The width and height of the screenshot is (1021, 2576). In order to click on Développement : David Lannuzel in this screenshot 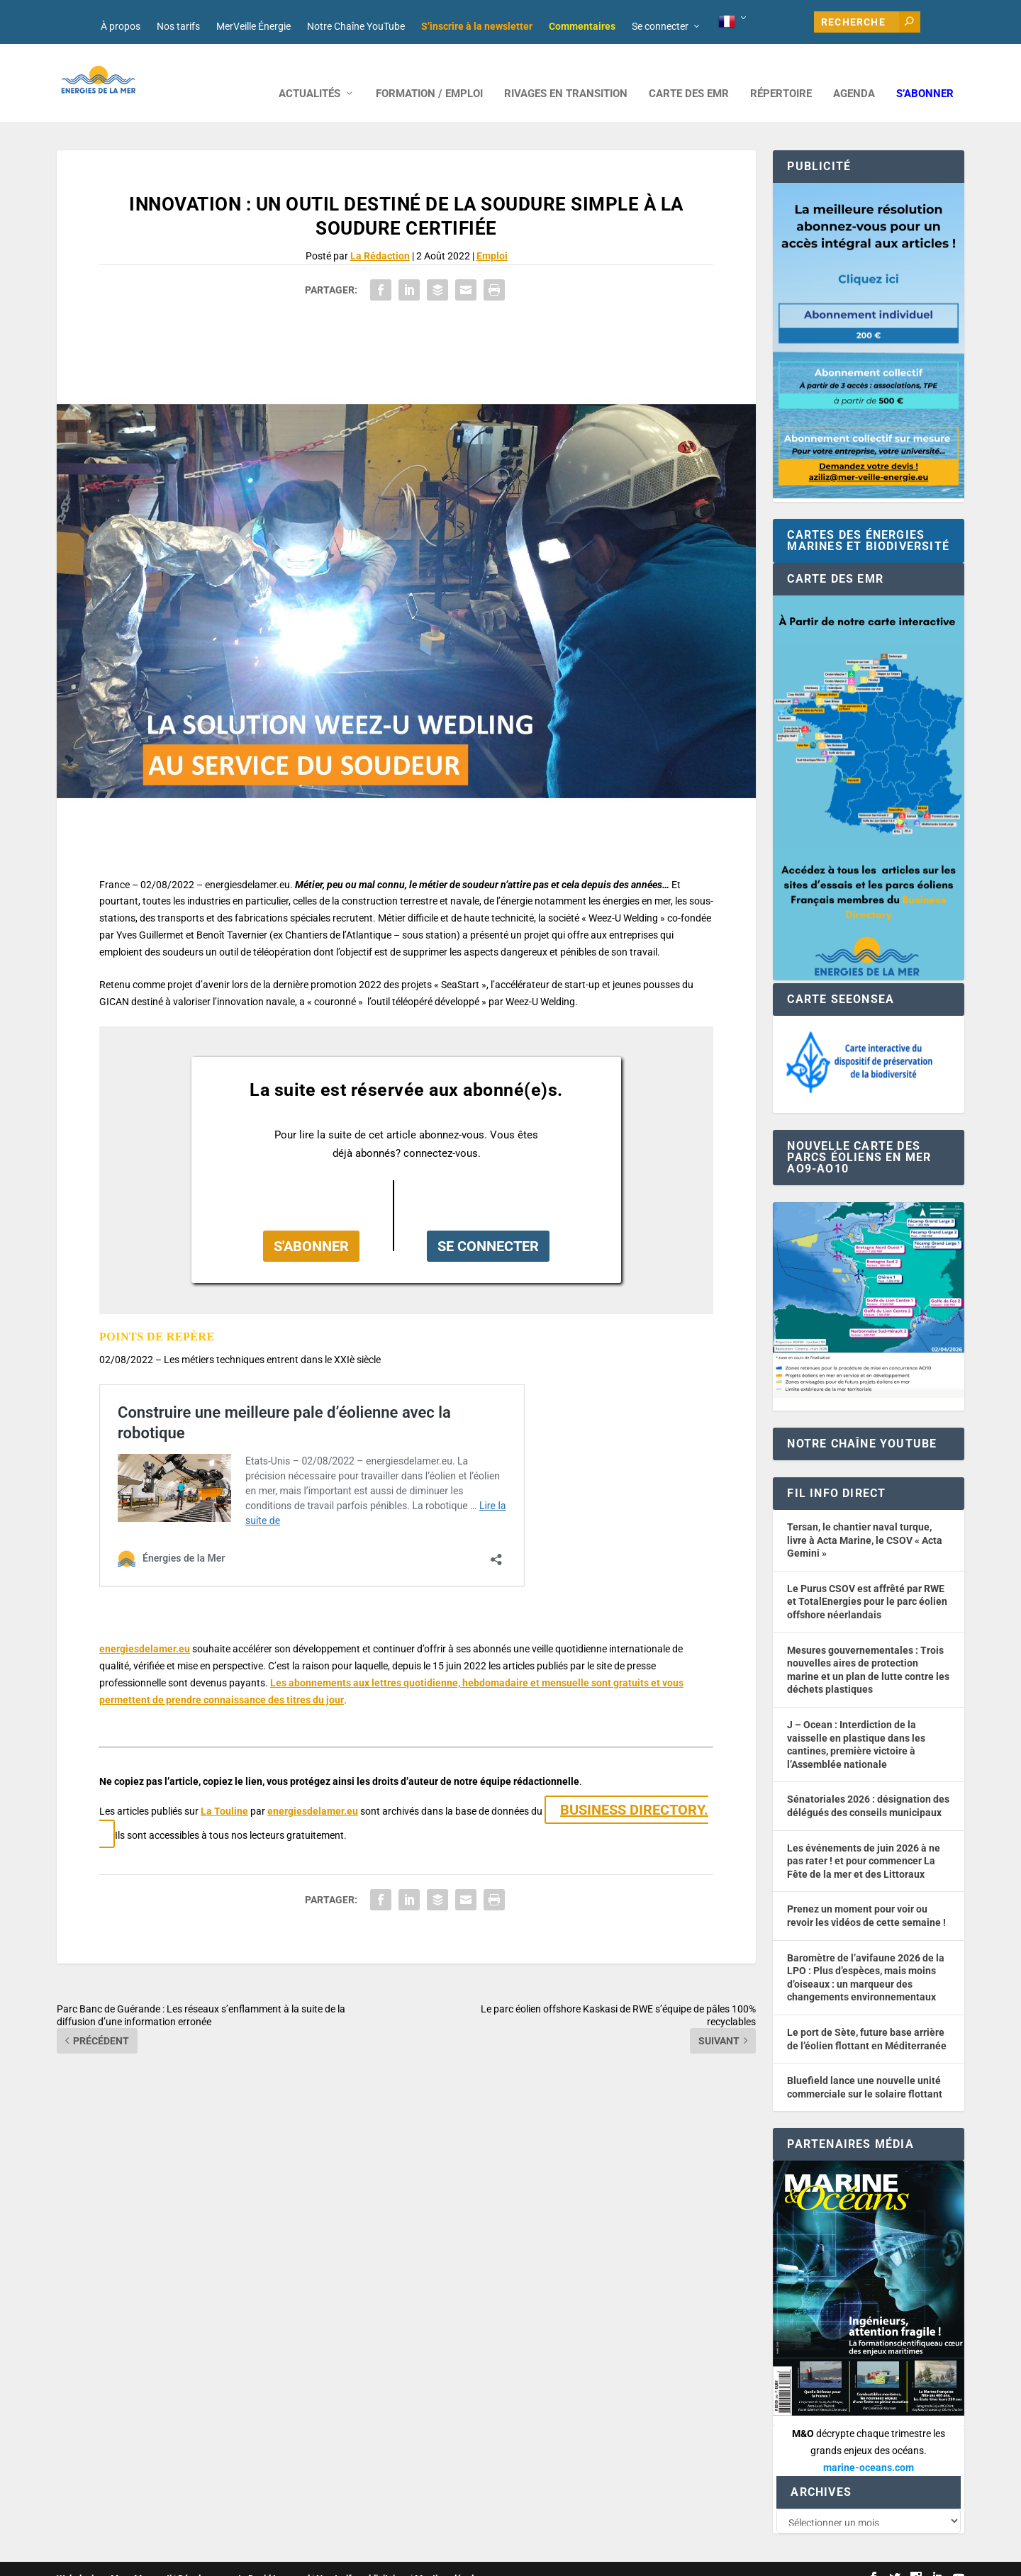, I will do `click(244, 2559)`.